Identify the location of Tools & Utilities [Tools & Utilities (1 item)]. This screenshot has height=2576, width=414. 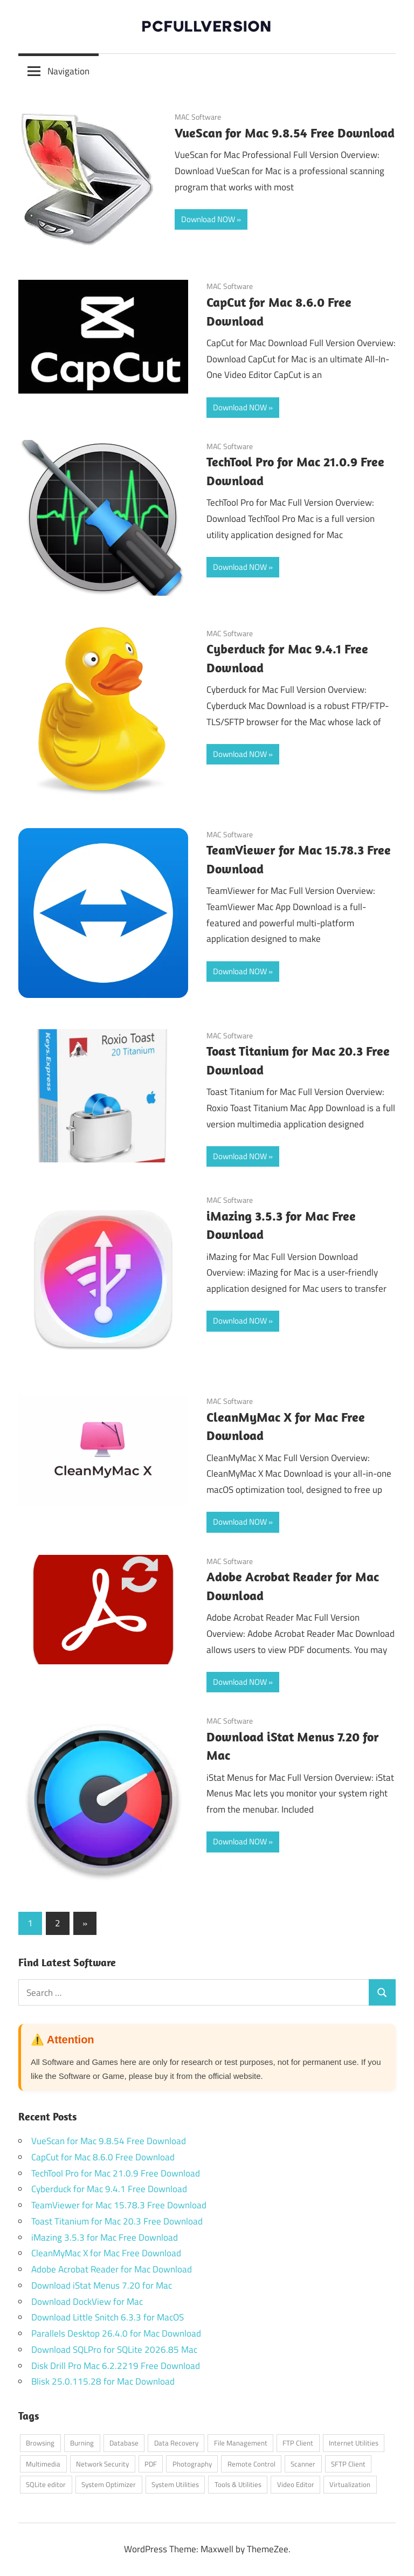
(238, 2484).